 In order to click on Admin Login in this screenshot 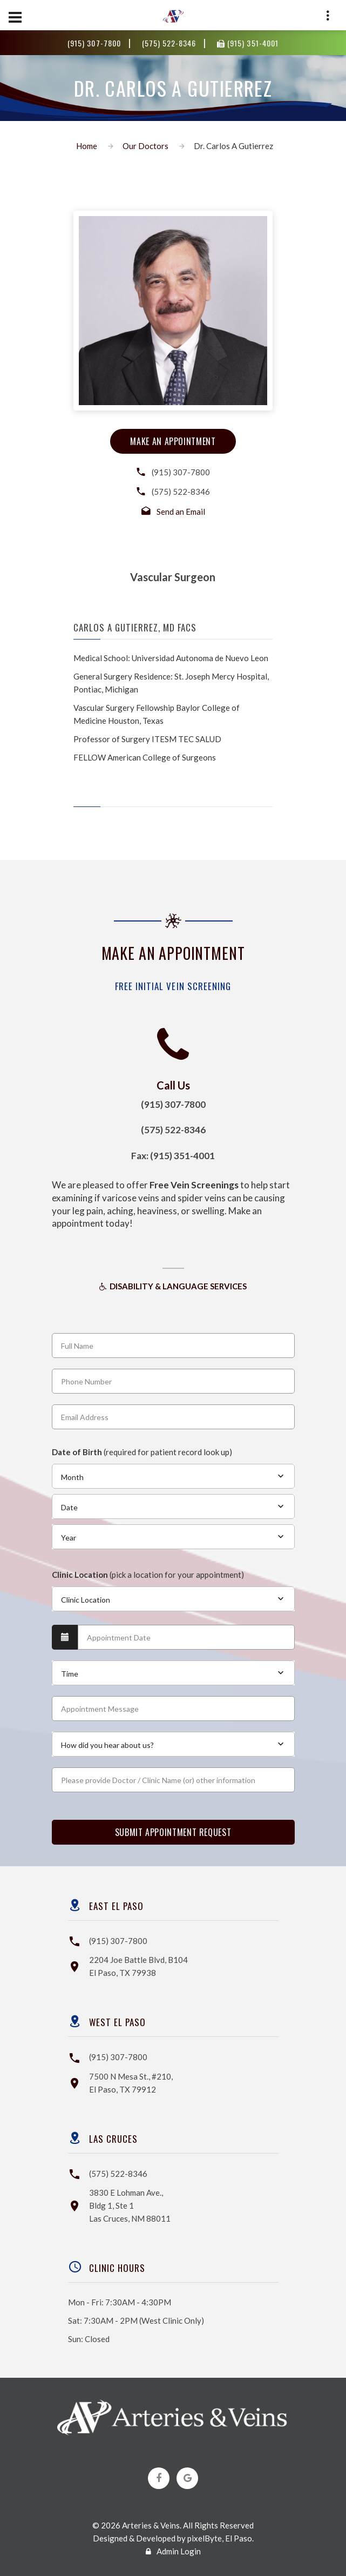, I will do `click(173, 2551)`.